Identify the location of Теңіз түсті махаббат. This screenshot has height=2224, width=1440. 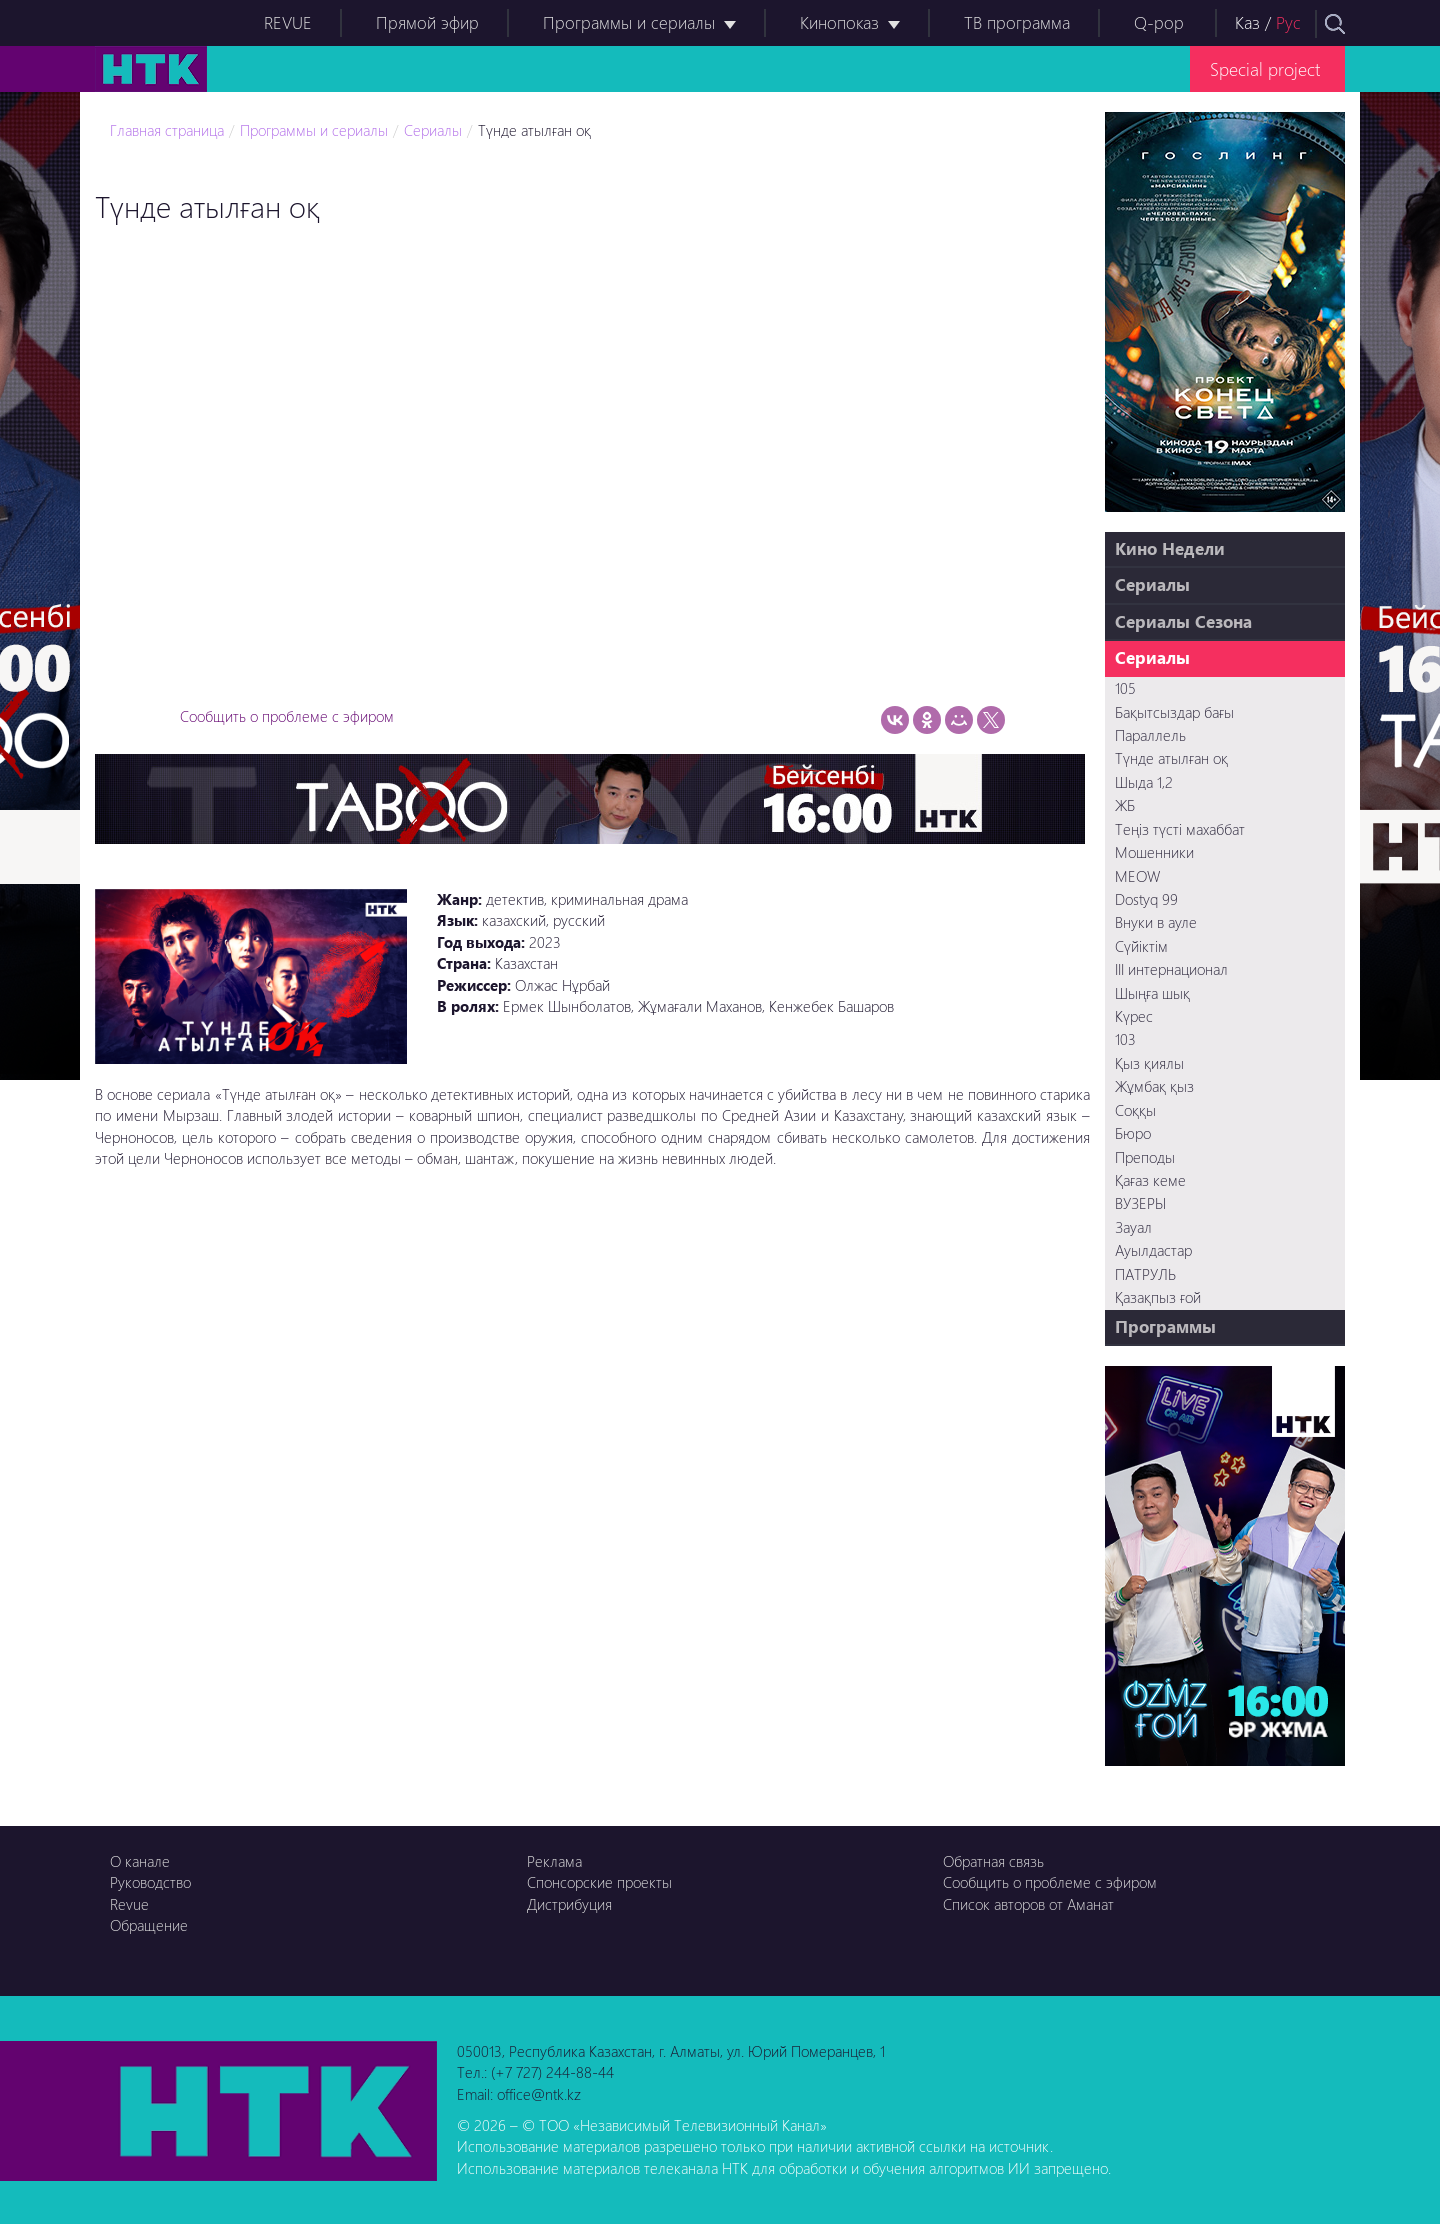
(1180, 829).